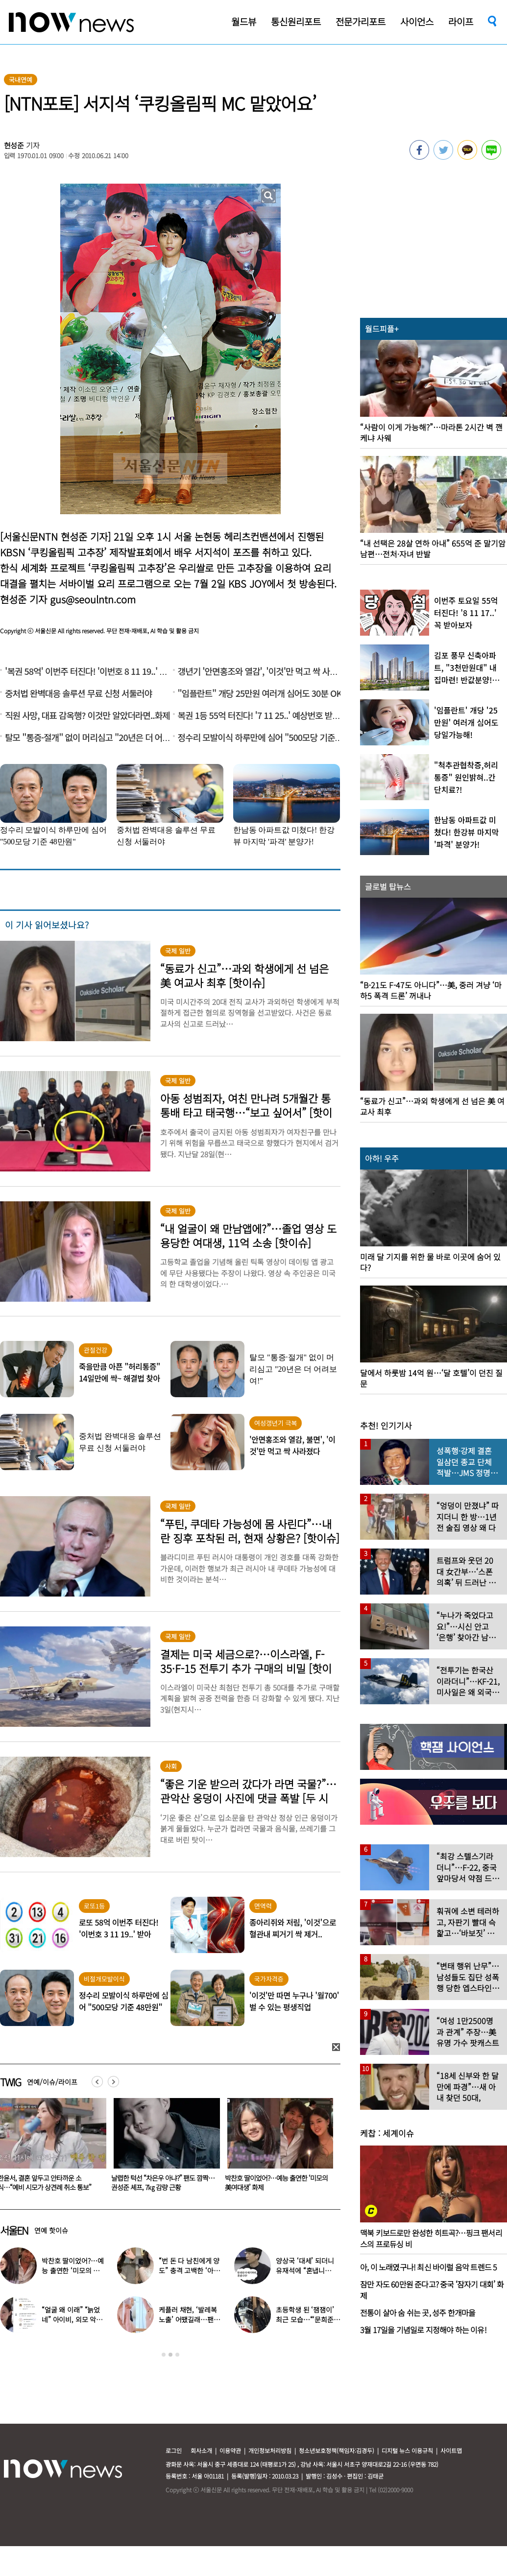 The image size is (507, 2576). I want to click on 1 [button], so click(164, 2355).